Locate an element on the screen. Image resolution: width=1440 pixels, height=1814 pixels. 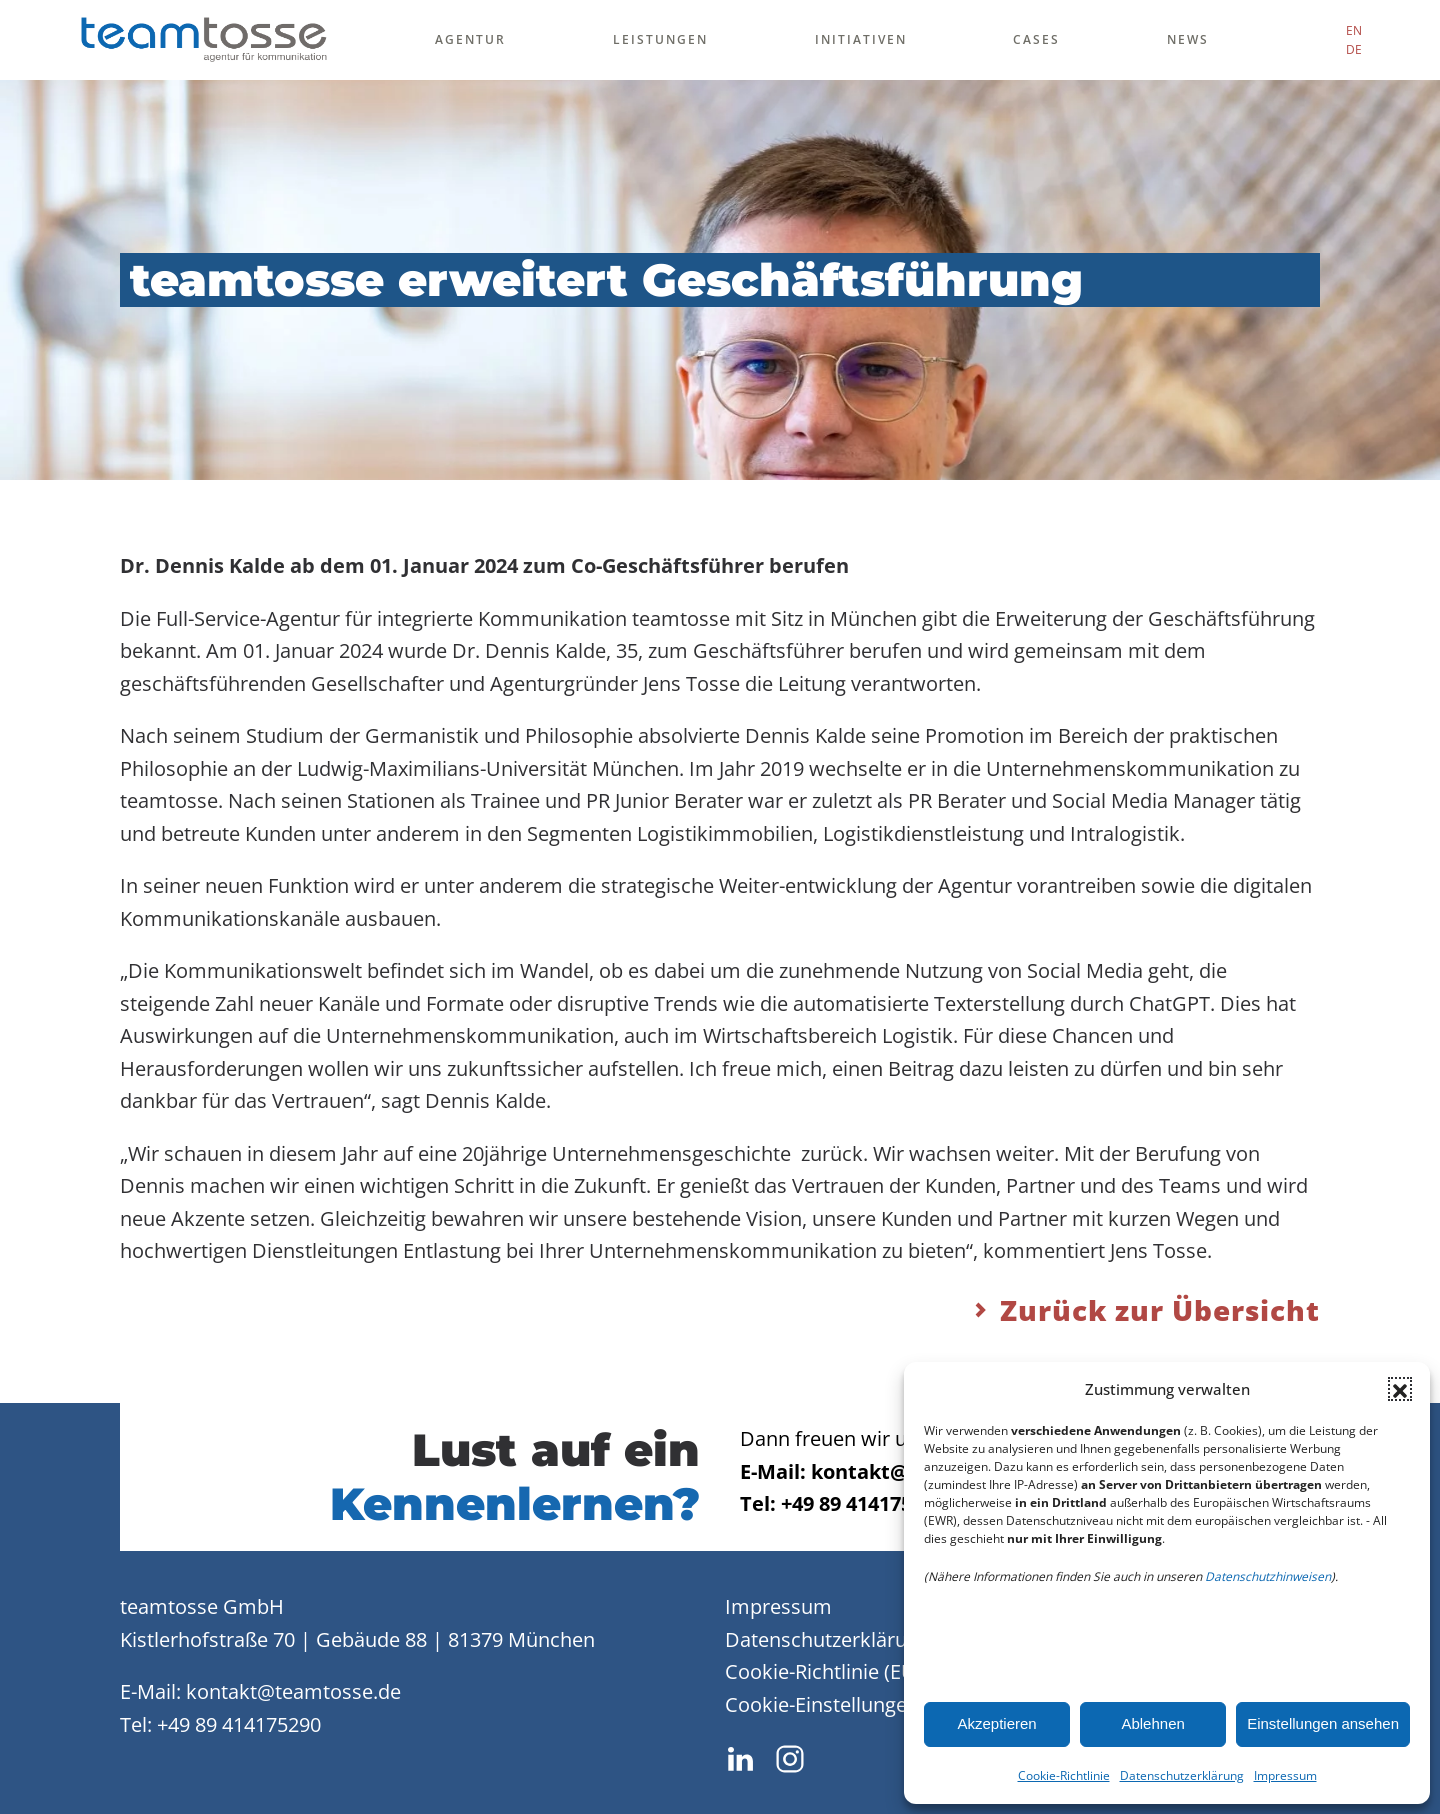
Initiativen is located at coordinates (861, 39).